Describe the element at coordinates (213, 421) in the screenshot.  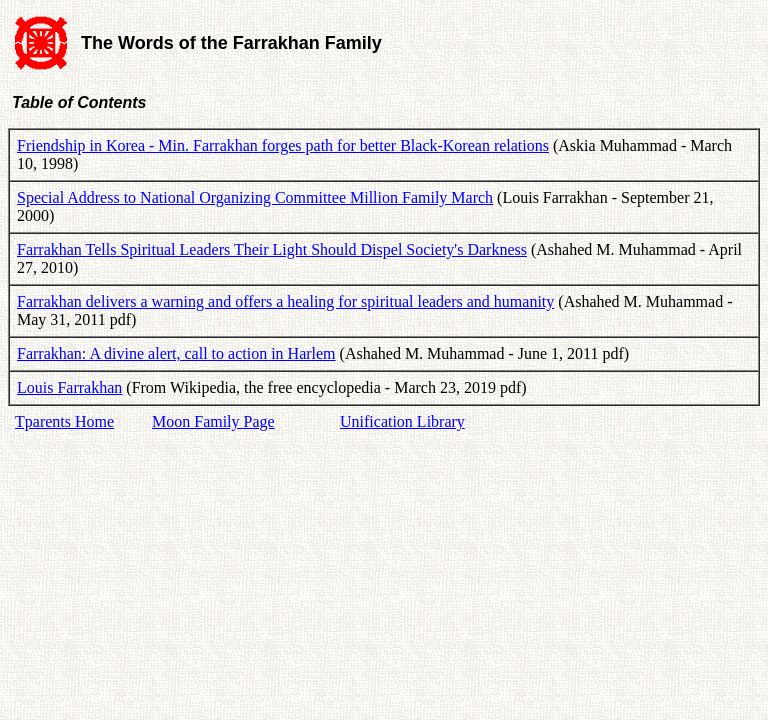
I see `Moon Family Page` at that location.